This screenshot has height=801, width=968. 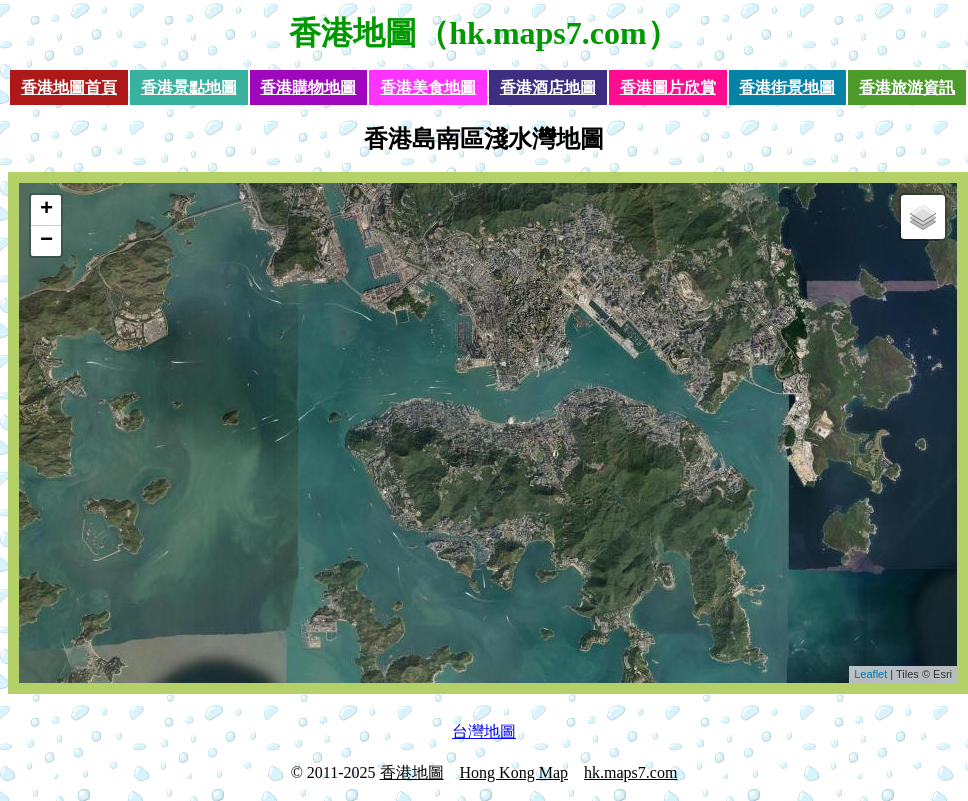 What do you see at coordinates (308, 87) in the screenshot?
I see `香港購物地圖` at bounding box center [308, 87].